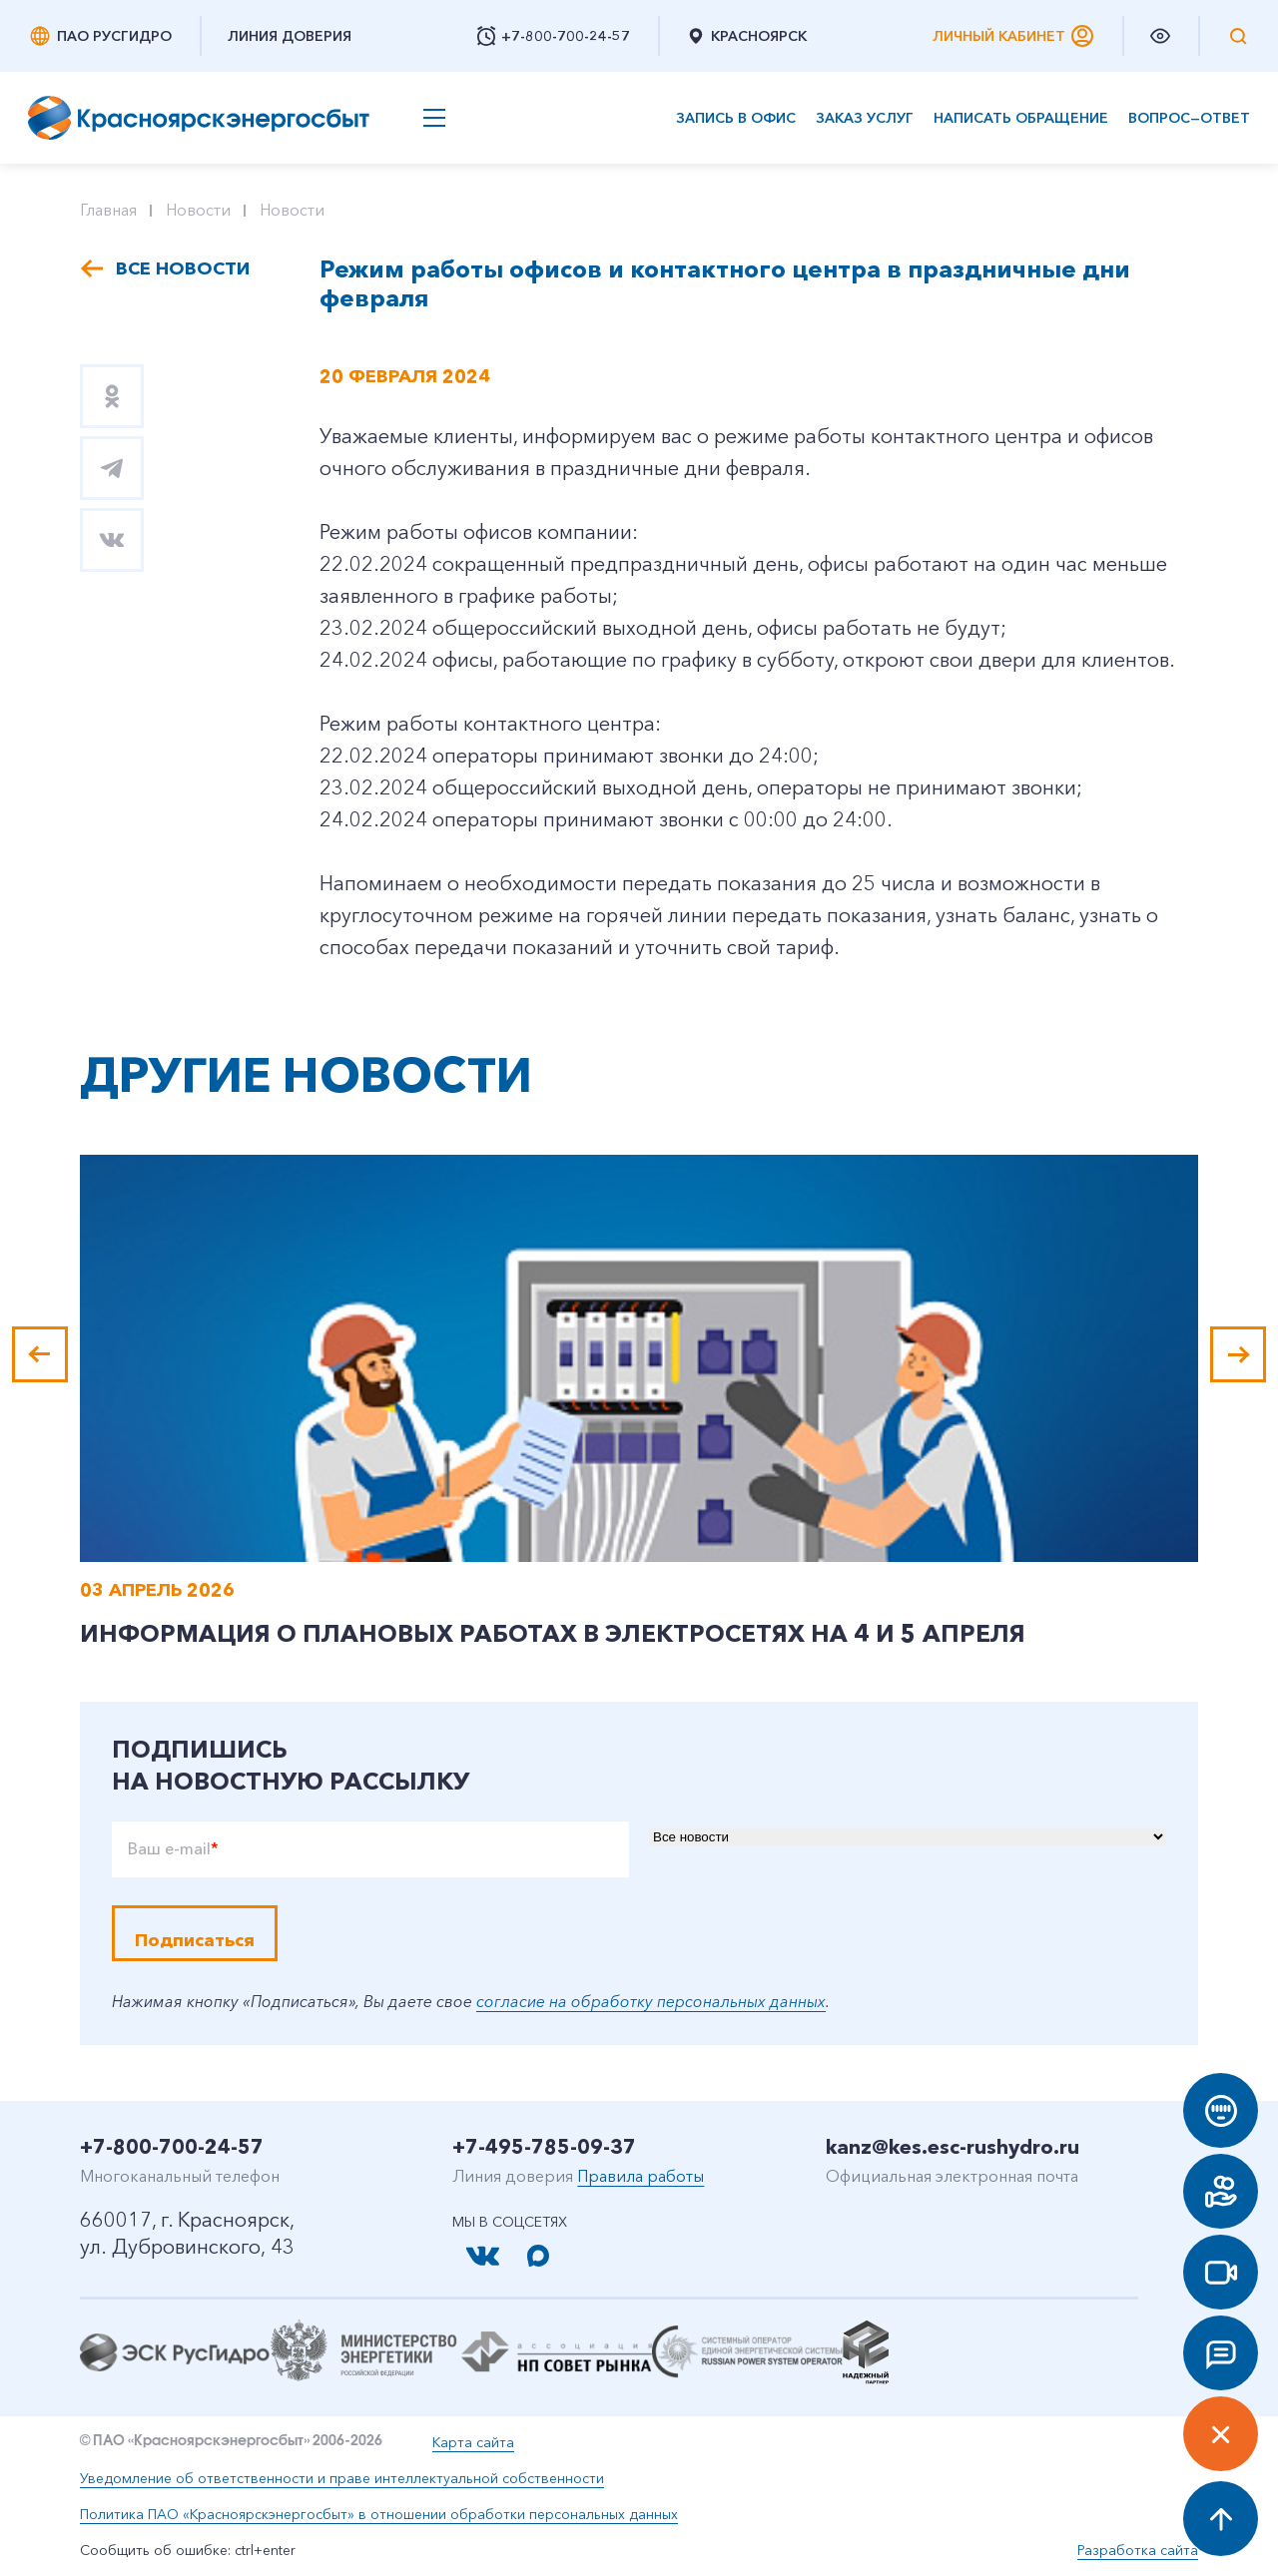 This screenshot has width=1278, height=2576. What do you see at coordinates (342, 2478) in the screenshot?
I see `Уведомление об ответственности и праве интеллектуальной собственности` at bounding box center [342, 2478].